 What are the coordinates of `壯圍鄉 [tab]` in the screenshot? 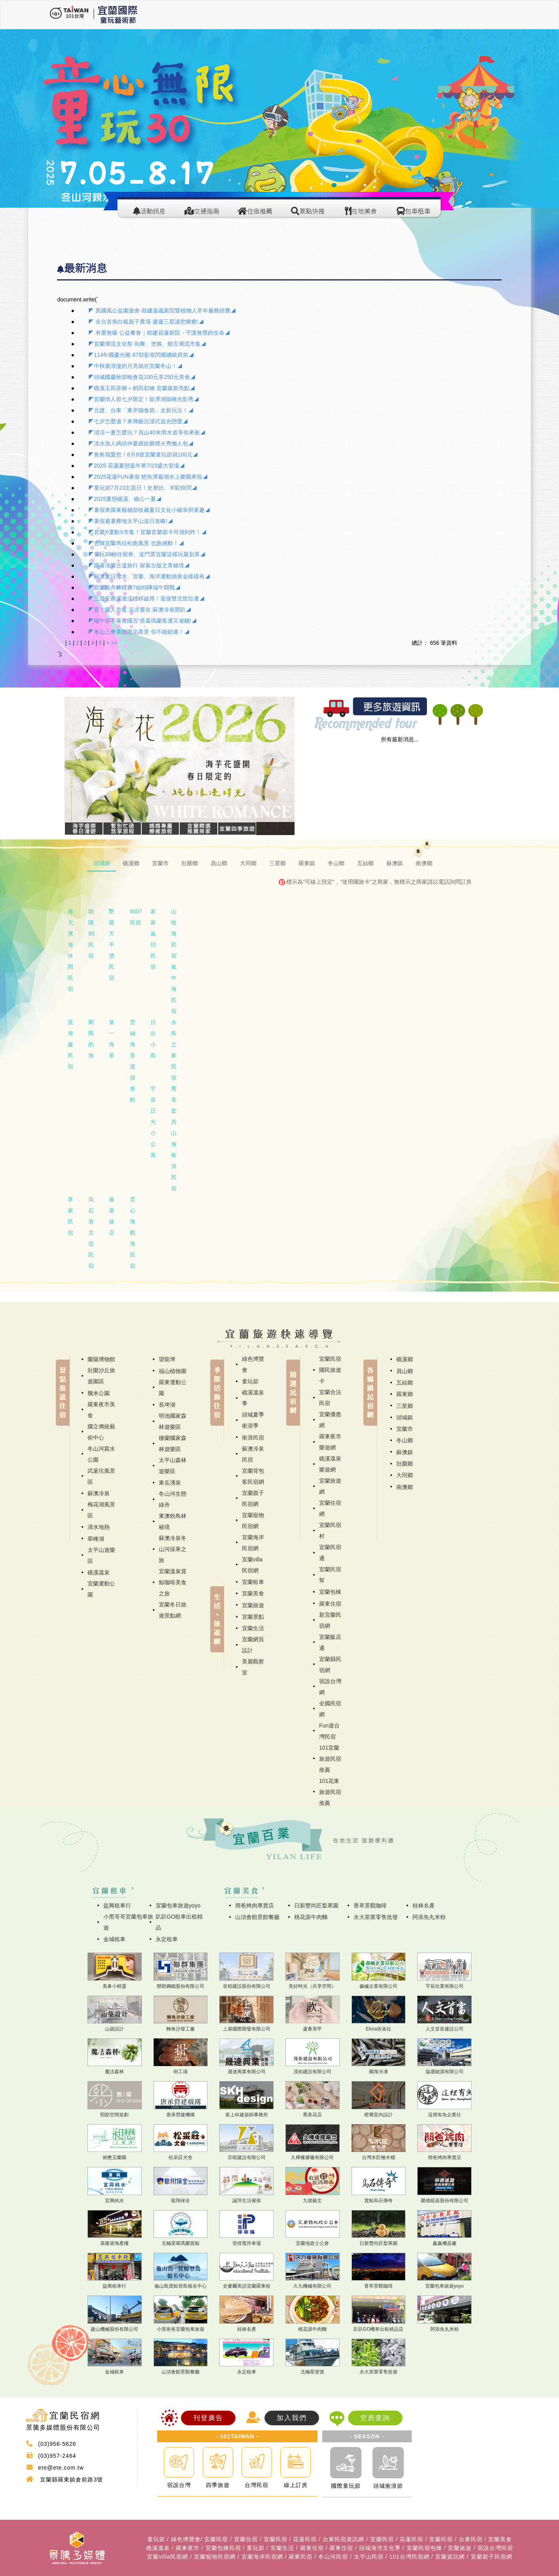 It's located at (189, 863).